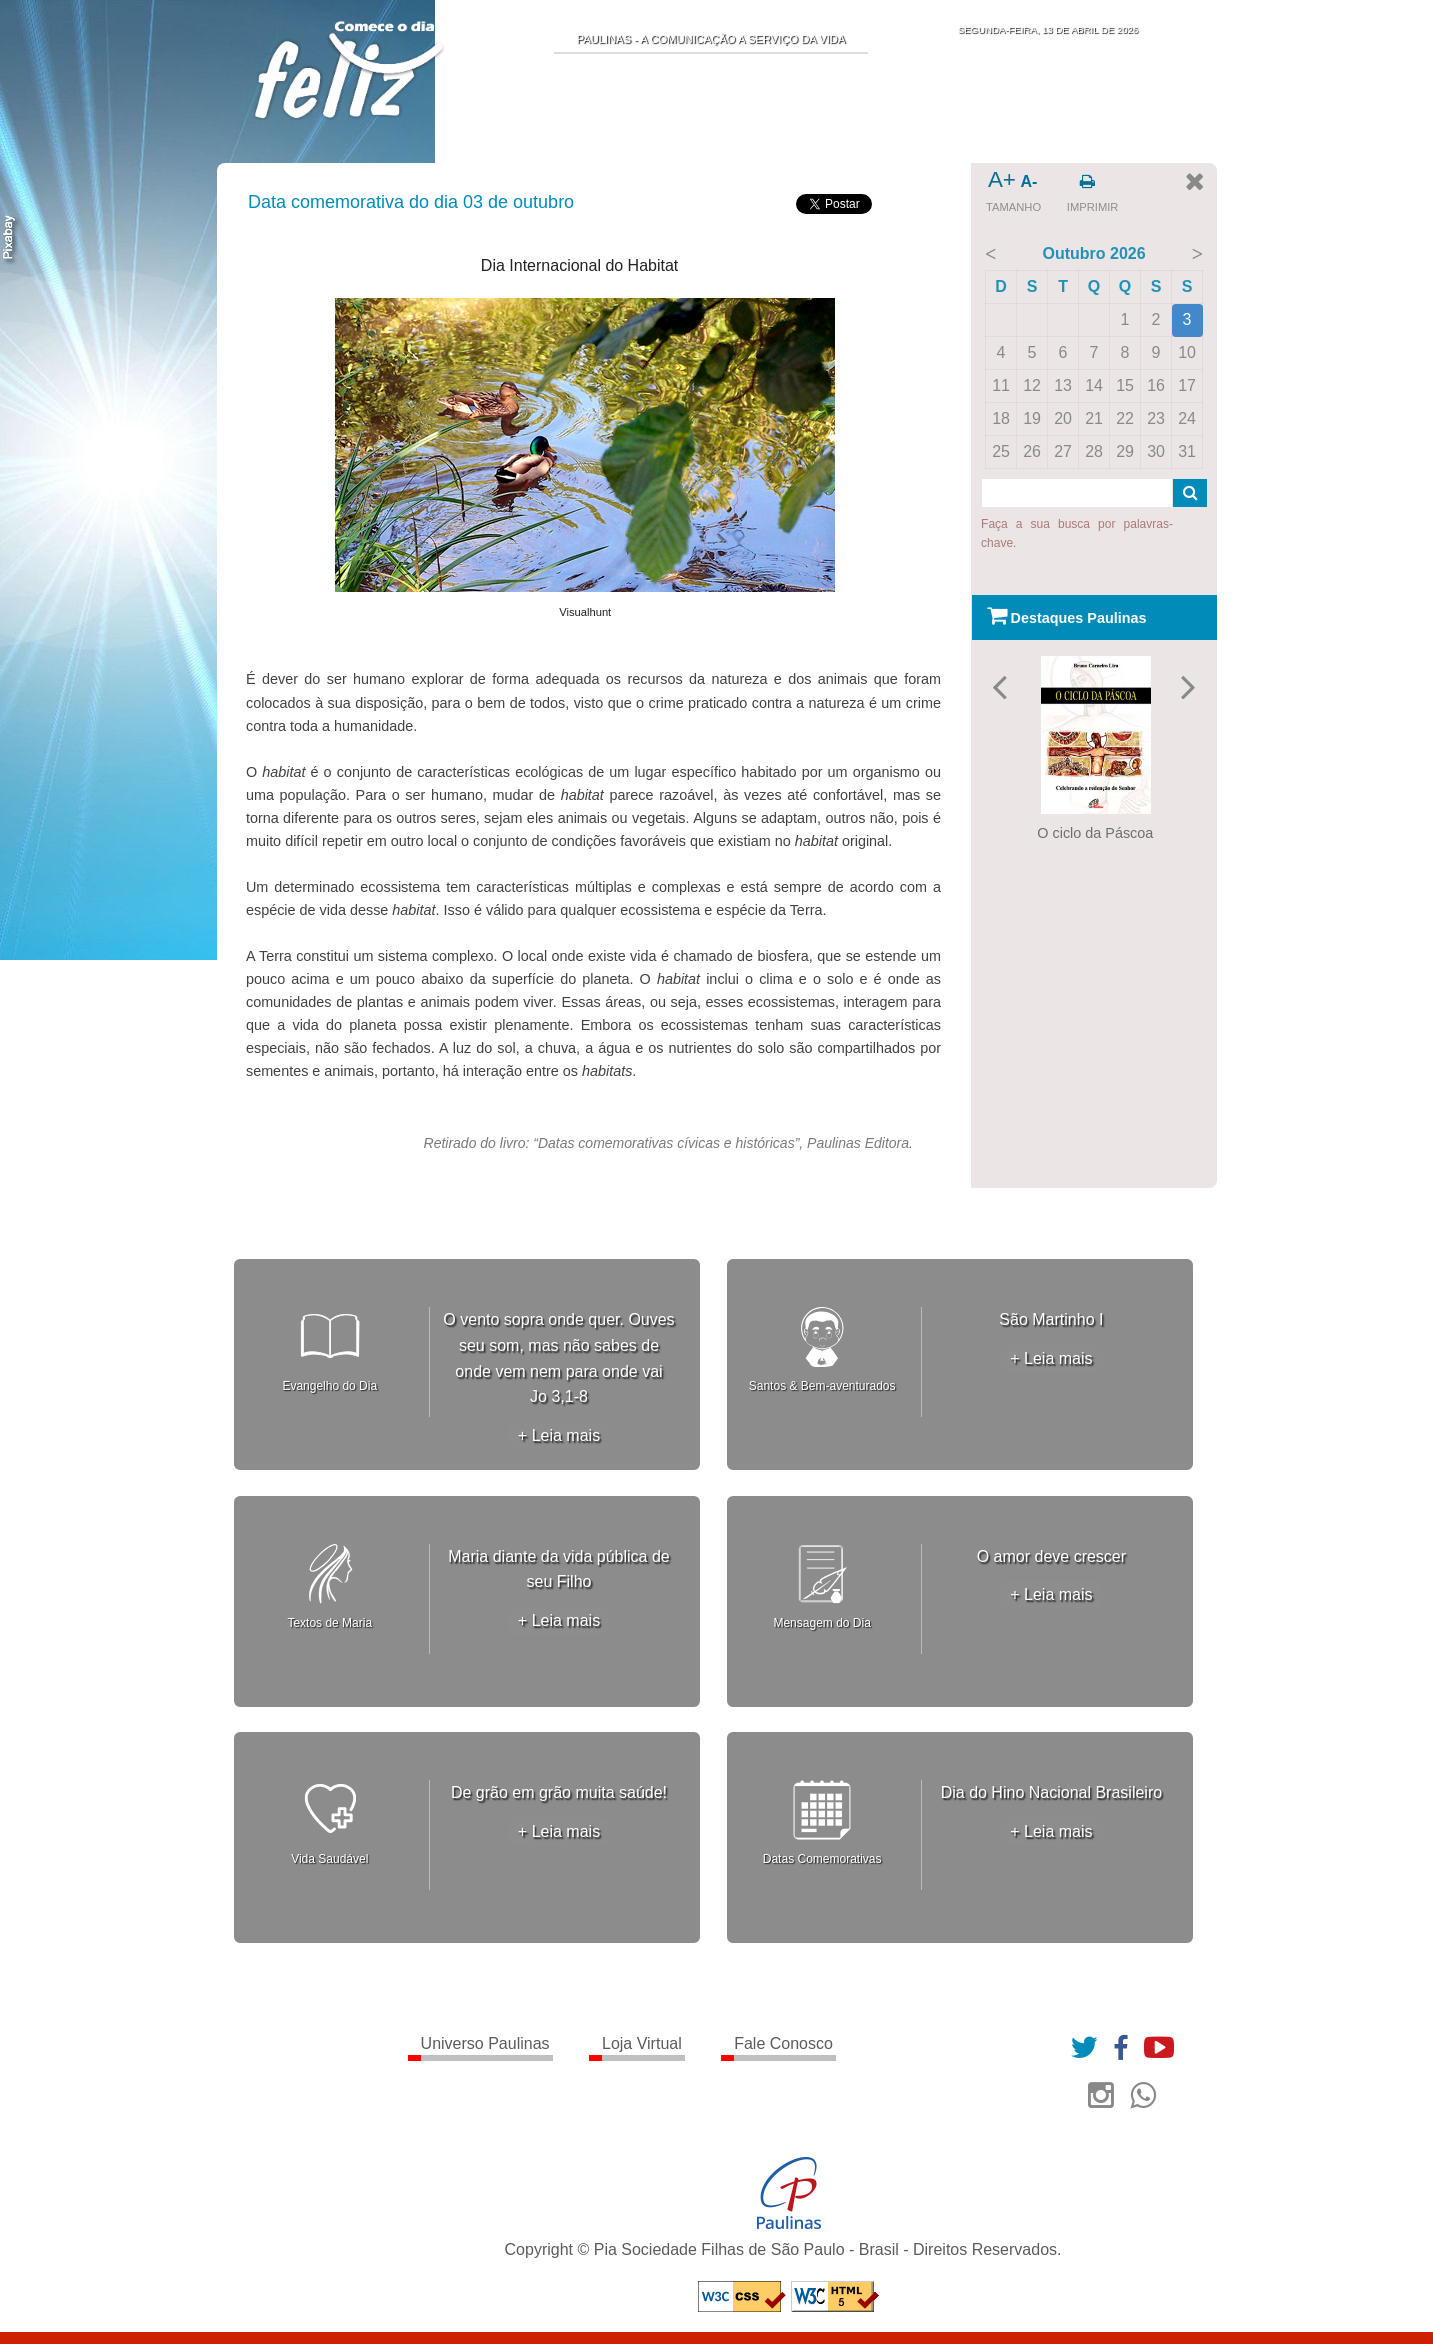  Describe the element at coordinates (642, 2043) in the screenshot. I see `Loja Virtual` at that location.